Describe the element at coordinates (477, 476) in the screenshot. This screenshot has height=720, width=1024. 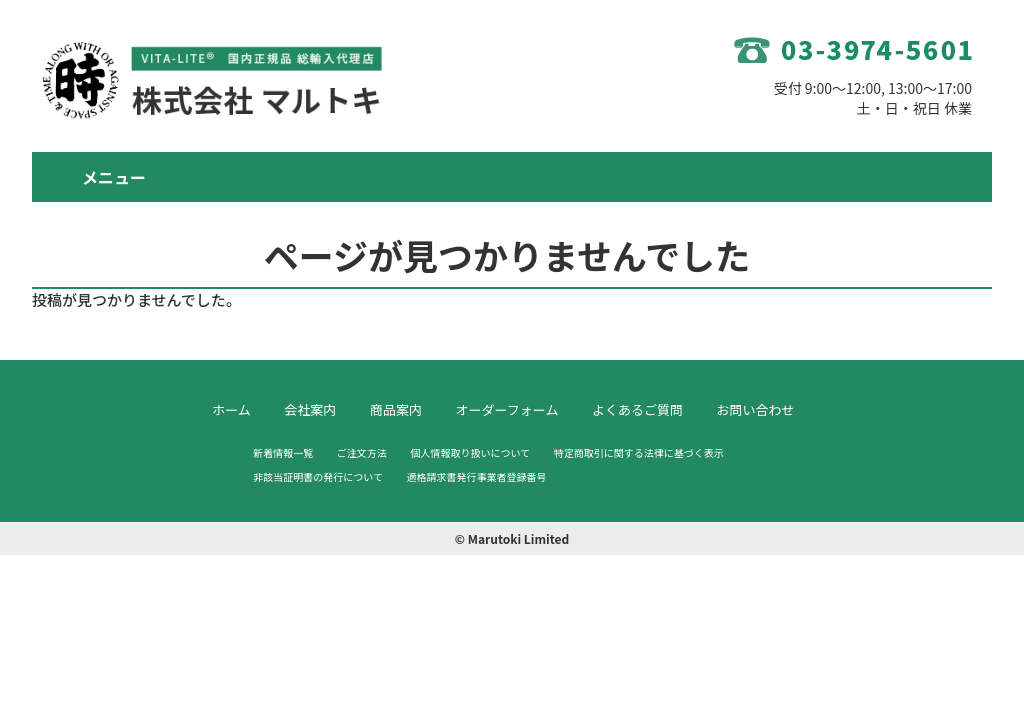
I see `適格請求書発行事業者登録番号` at that location.